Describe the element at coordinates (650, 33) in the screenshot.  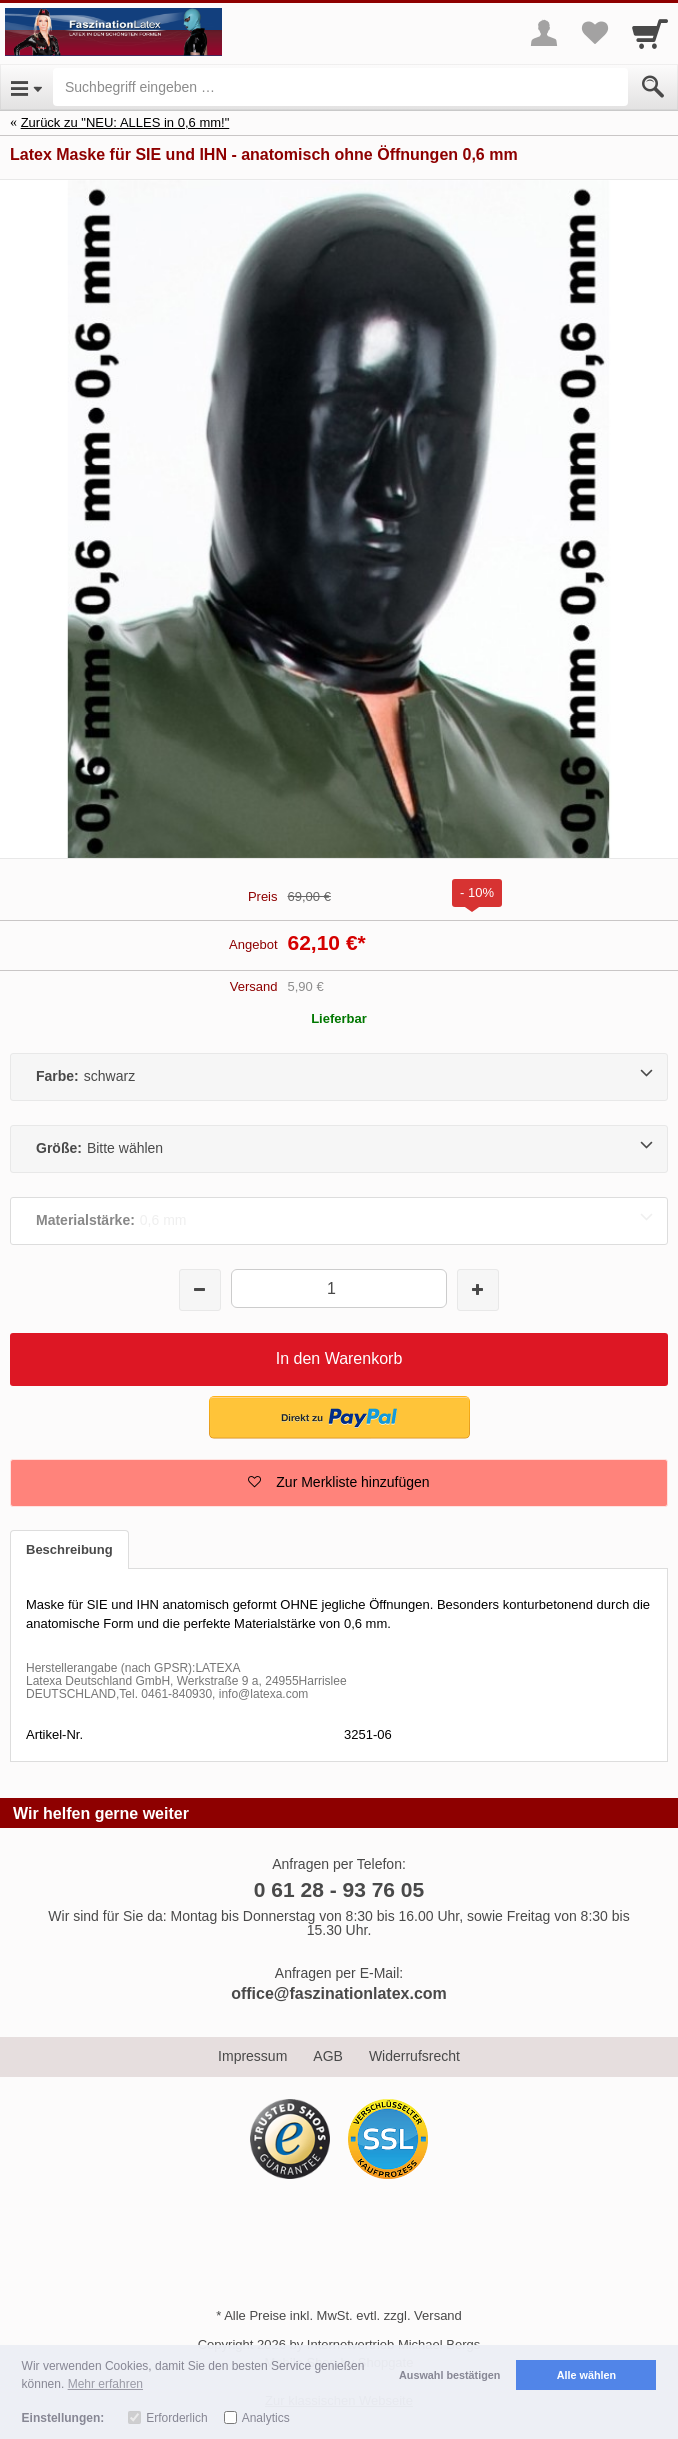
I see `[Cart]` at that location.